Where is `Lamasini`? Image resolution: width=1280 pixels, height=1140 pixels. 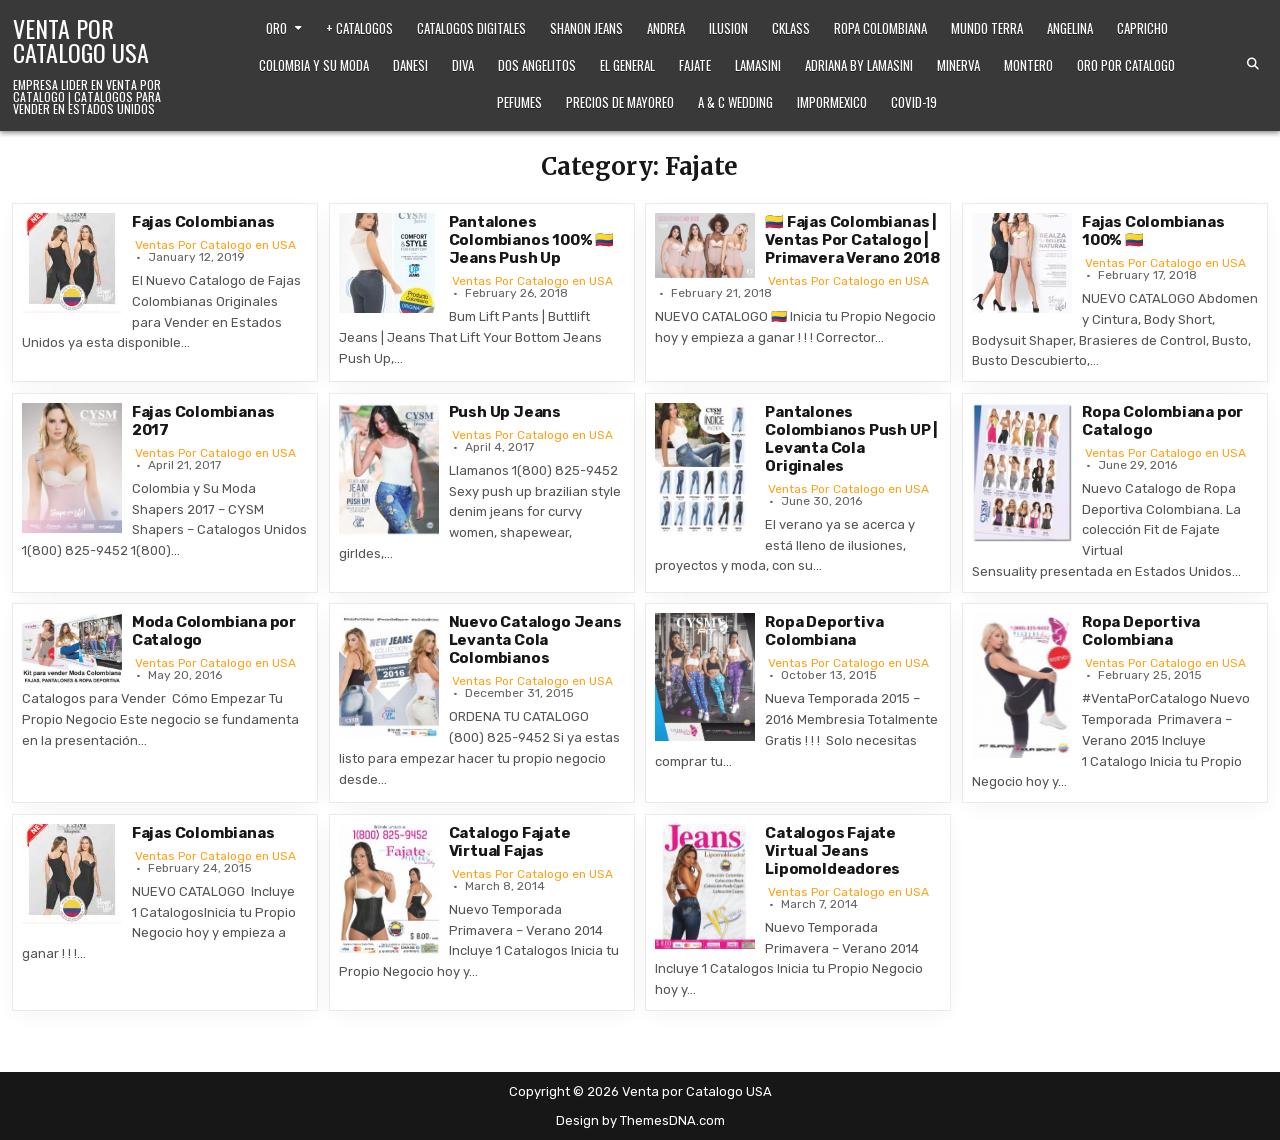
Lamasini is located at coordinates (758, 65).